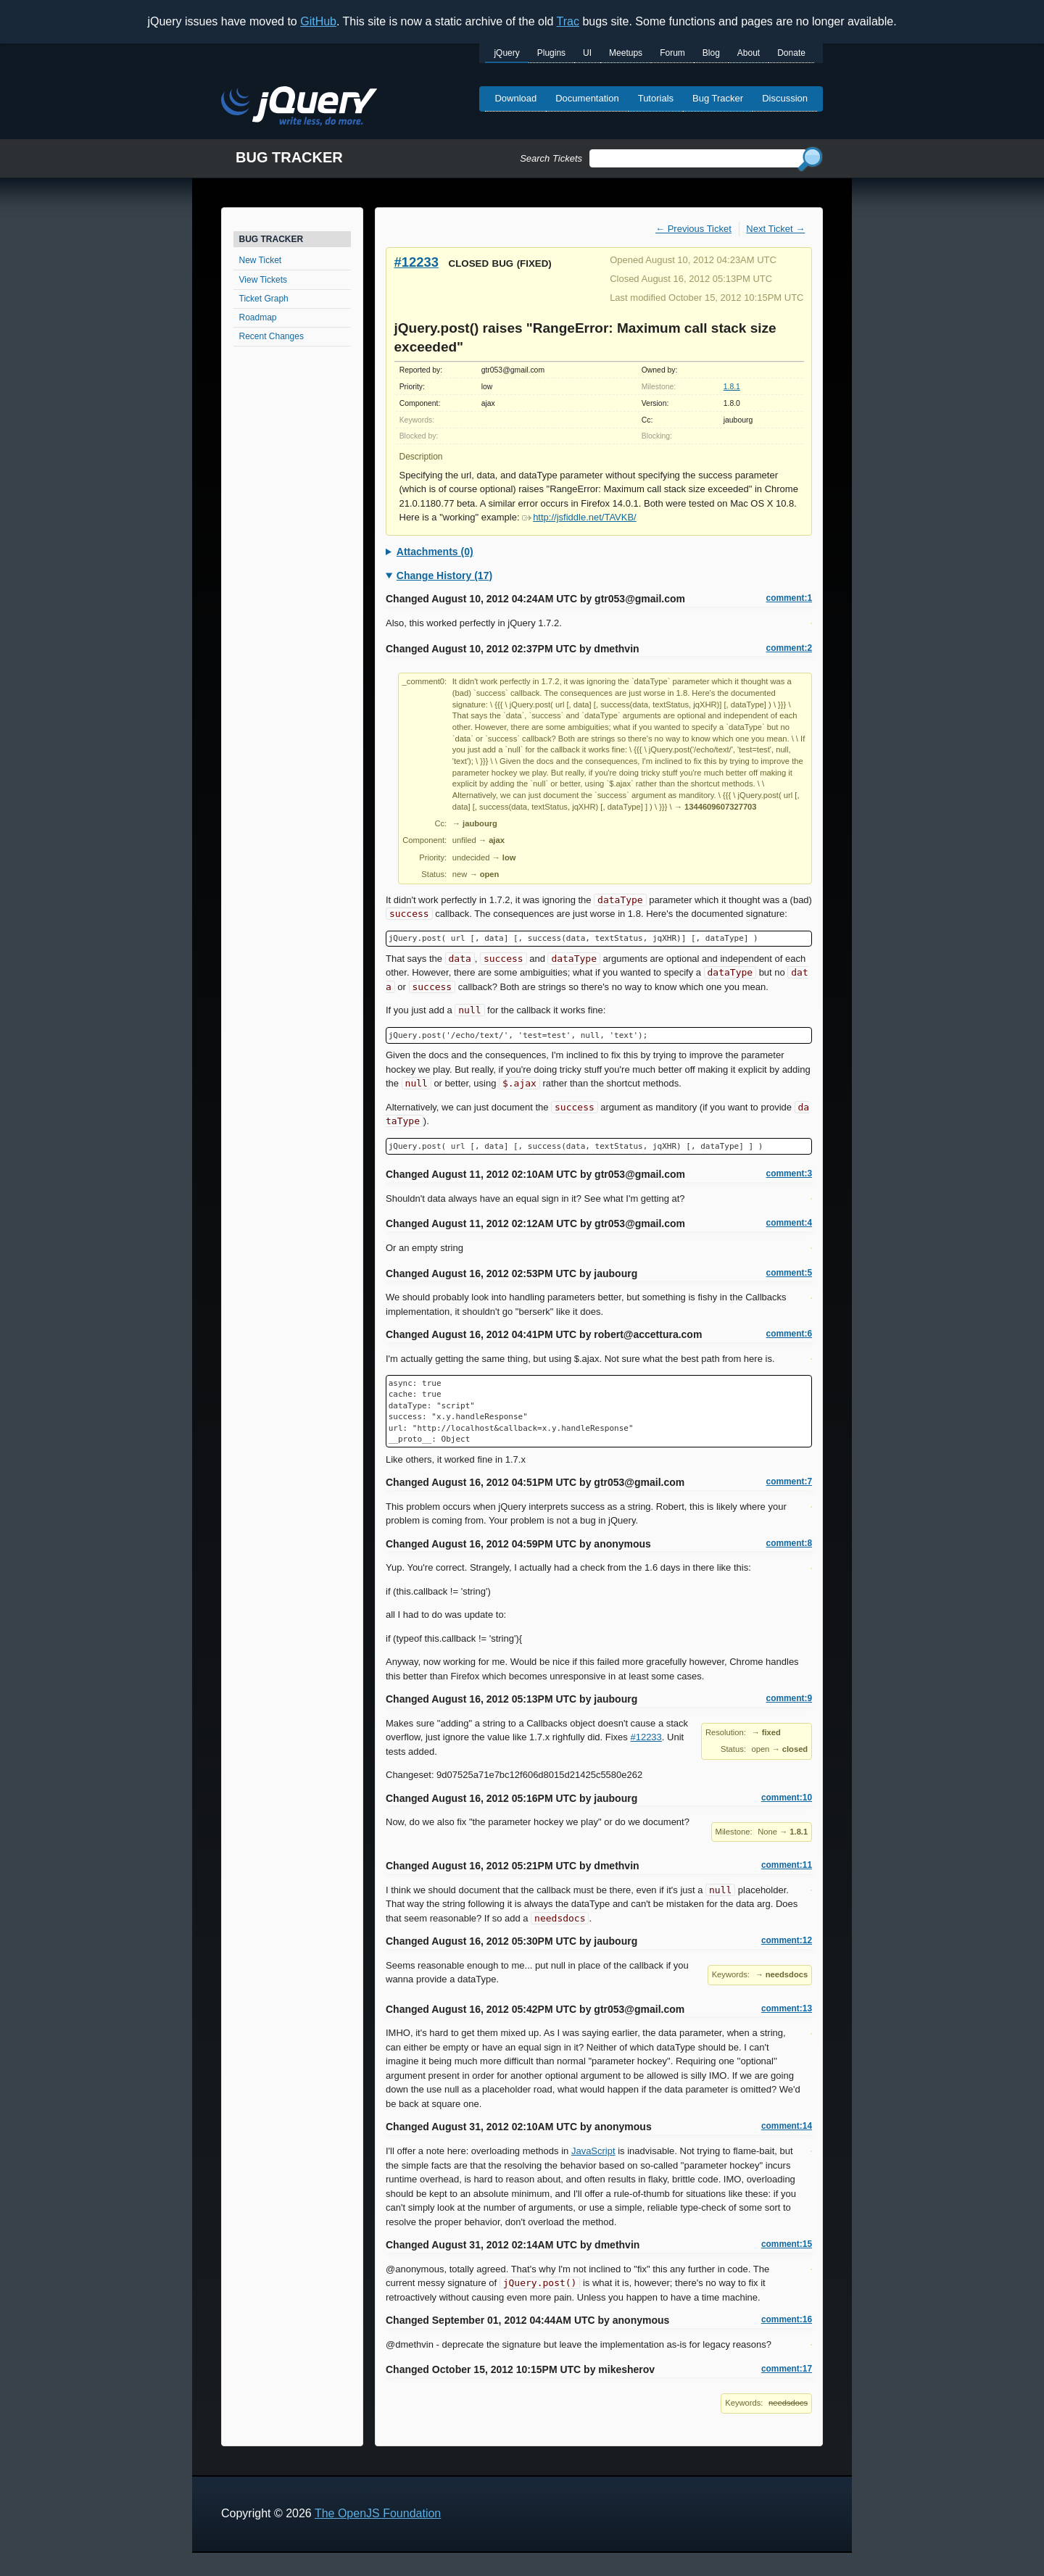 This screenshot has width=1044, height=2576. What do you see at coordinates (789, 1334) in the screenshot?
I see `comment:6` at bounding box center [789, 1334].